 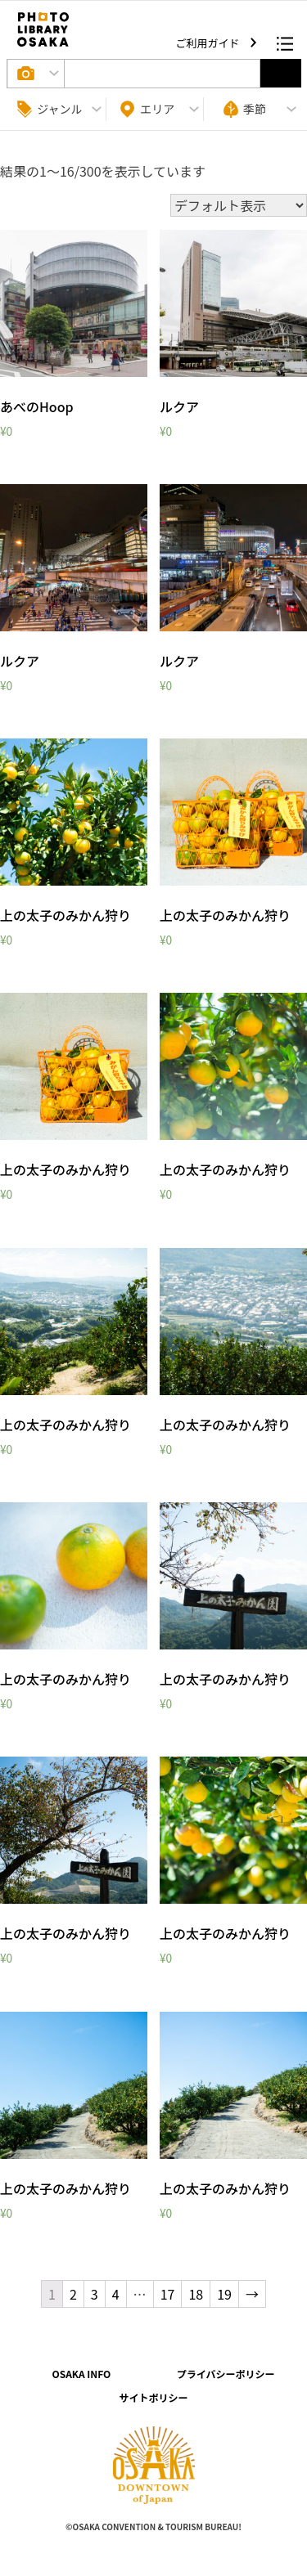 I want to click on 19, so click(x=224, y=2294).